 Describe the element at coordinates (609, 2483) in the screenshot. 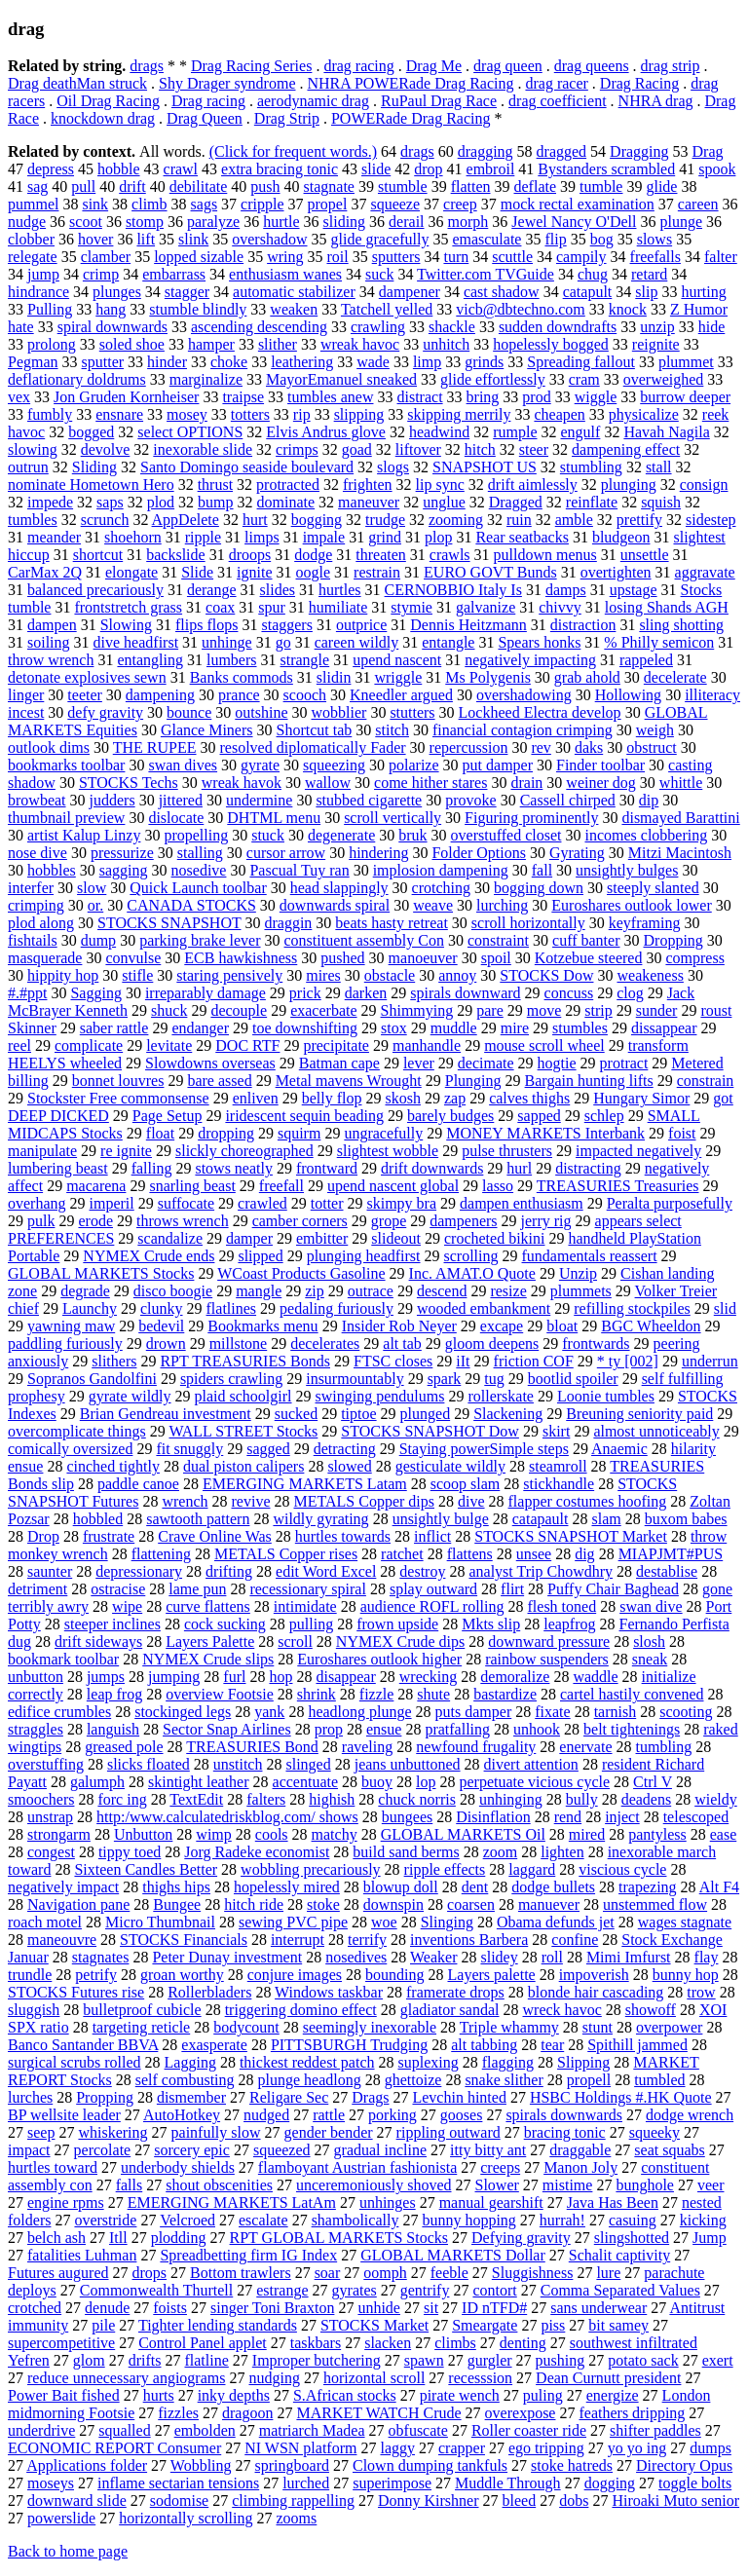

I see `dogging` at that location.